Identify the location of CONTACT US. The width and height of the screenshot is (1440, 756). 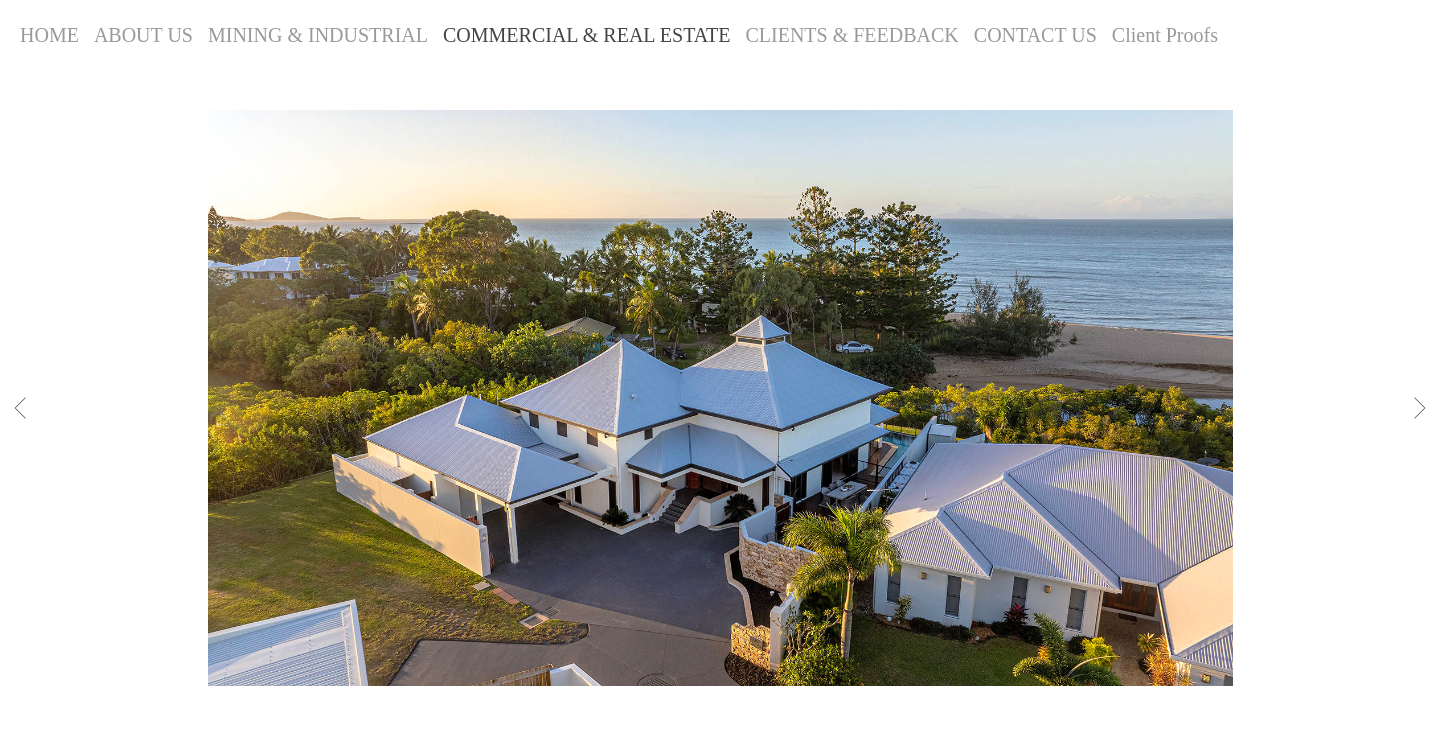
(1035, 35).